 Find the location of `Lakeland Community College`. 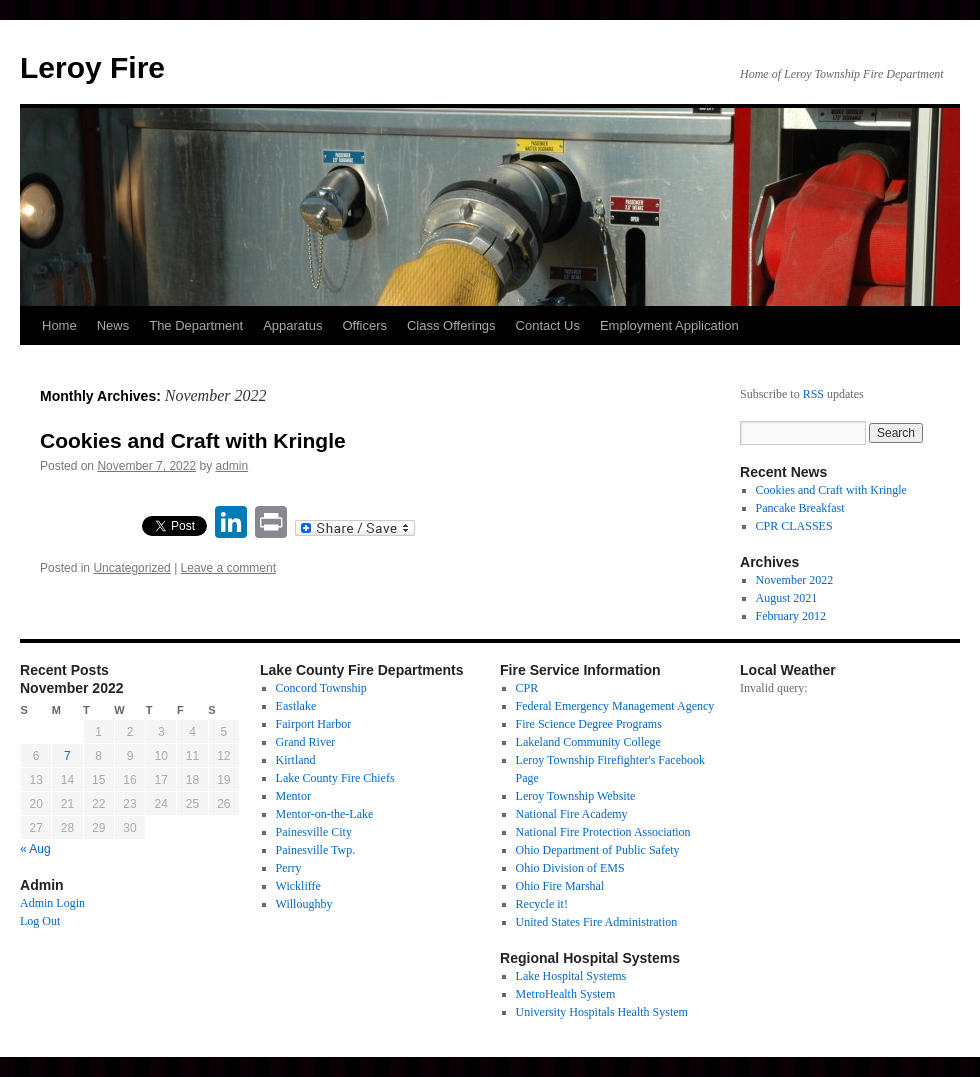

Lakeland Community College is located at coordinates (588, 742).